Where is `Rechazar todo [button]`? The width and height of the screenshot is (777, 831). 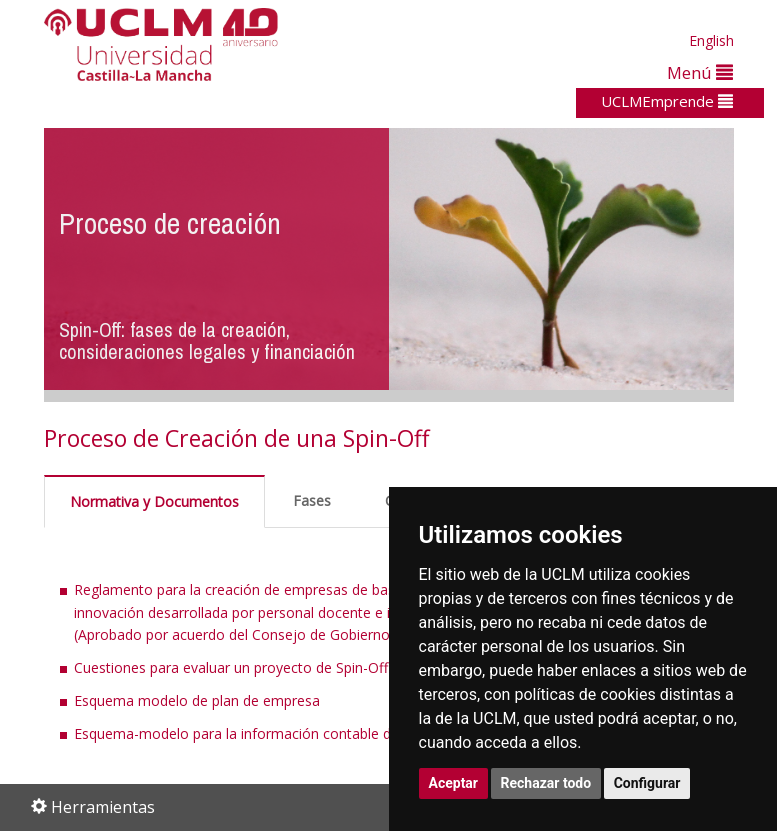 Rechazar todo [button] is located at coordinates (546, 783).